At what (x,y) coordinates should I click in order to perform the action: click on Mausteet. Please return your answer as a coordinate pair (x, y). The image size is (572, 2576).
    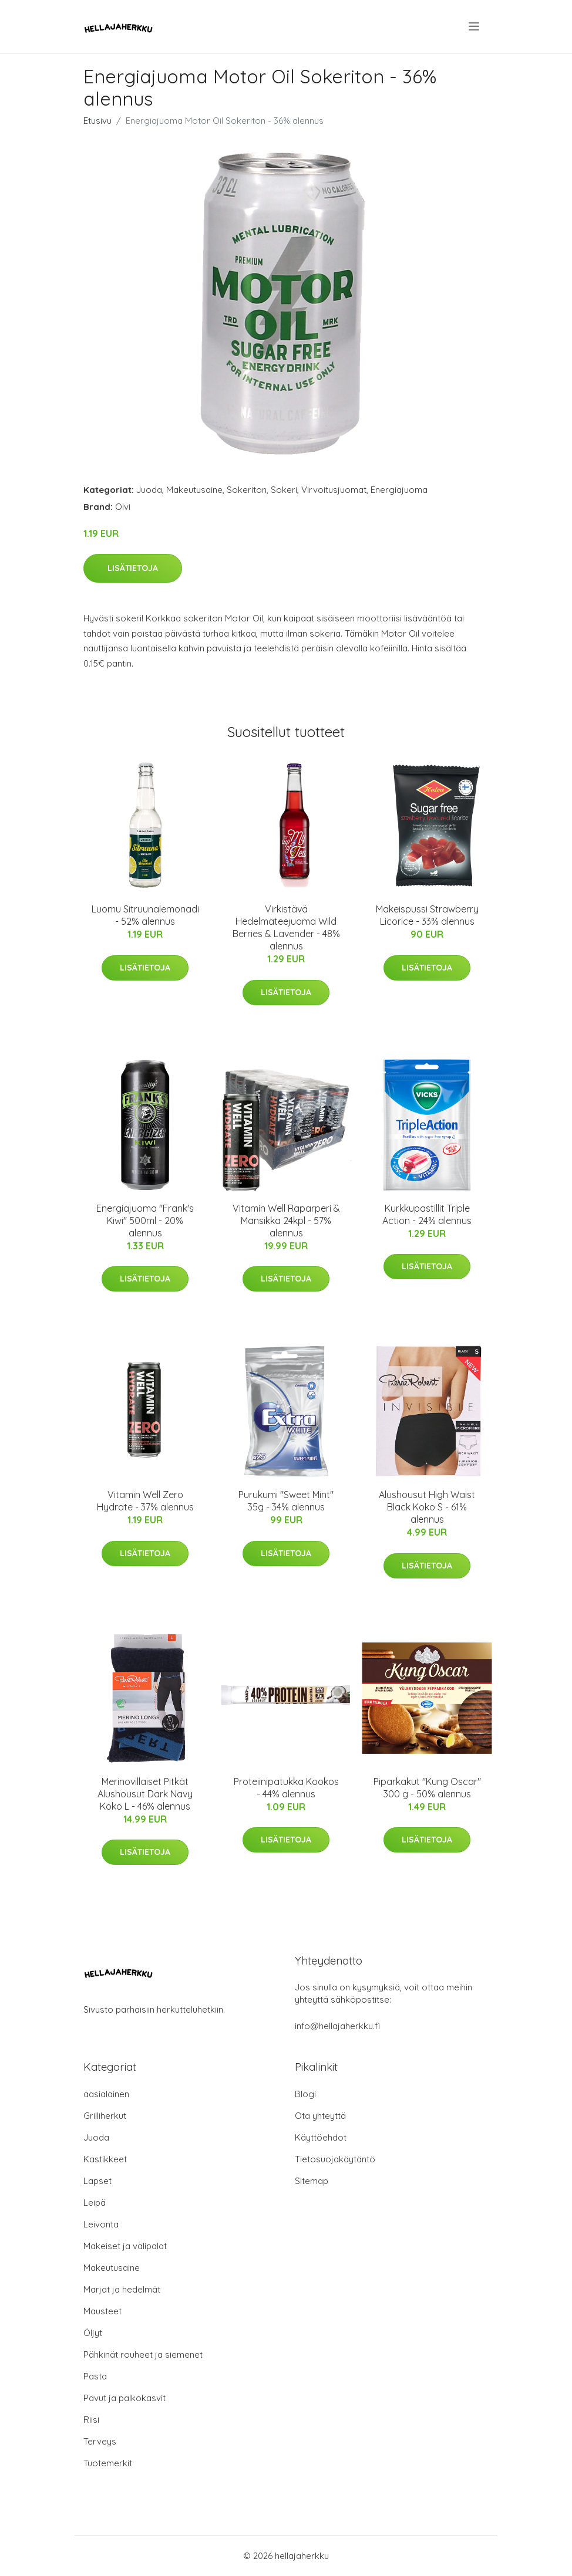
    Looking at the image, I should click on (102, 2311).